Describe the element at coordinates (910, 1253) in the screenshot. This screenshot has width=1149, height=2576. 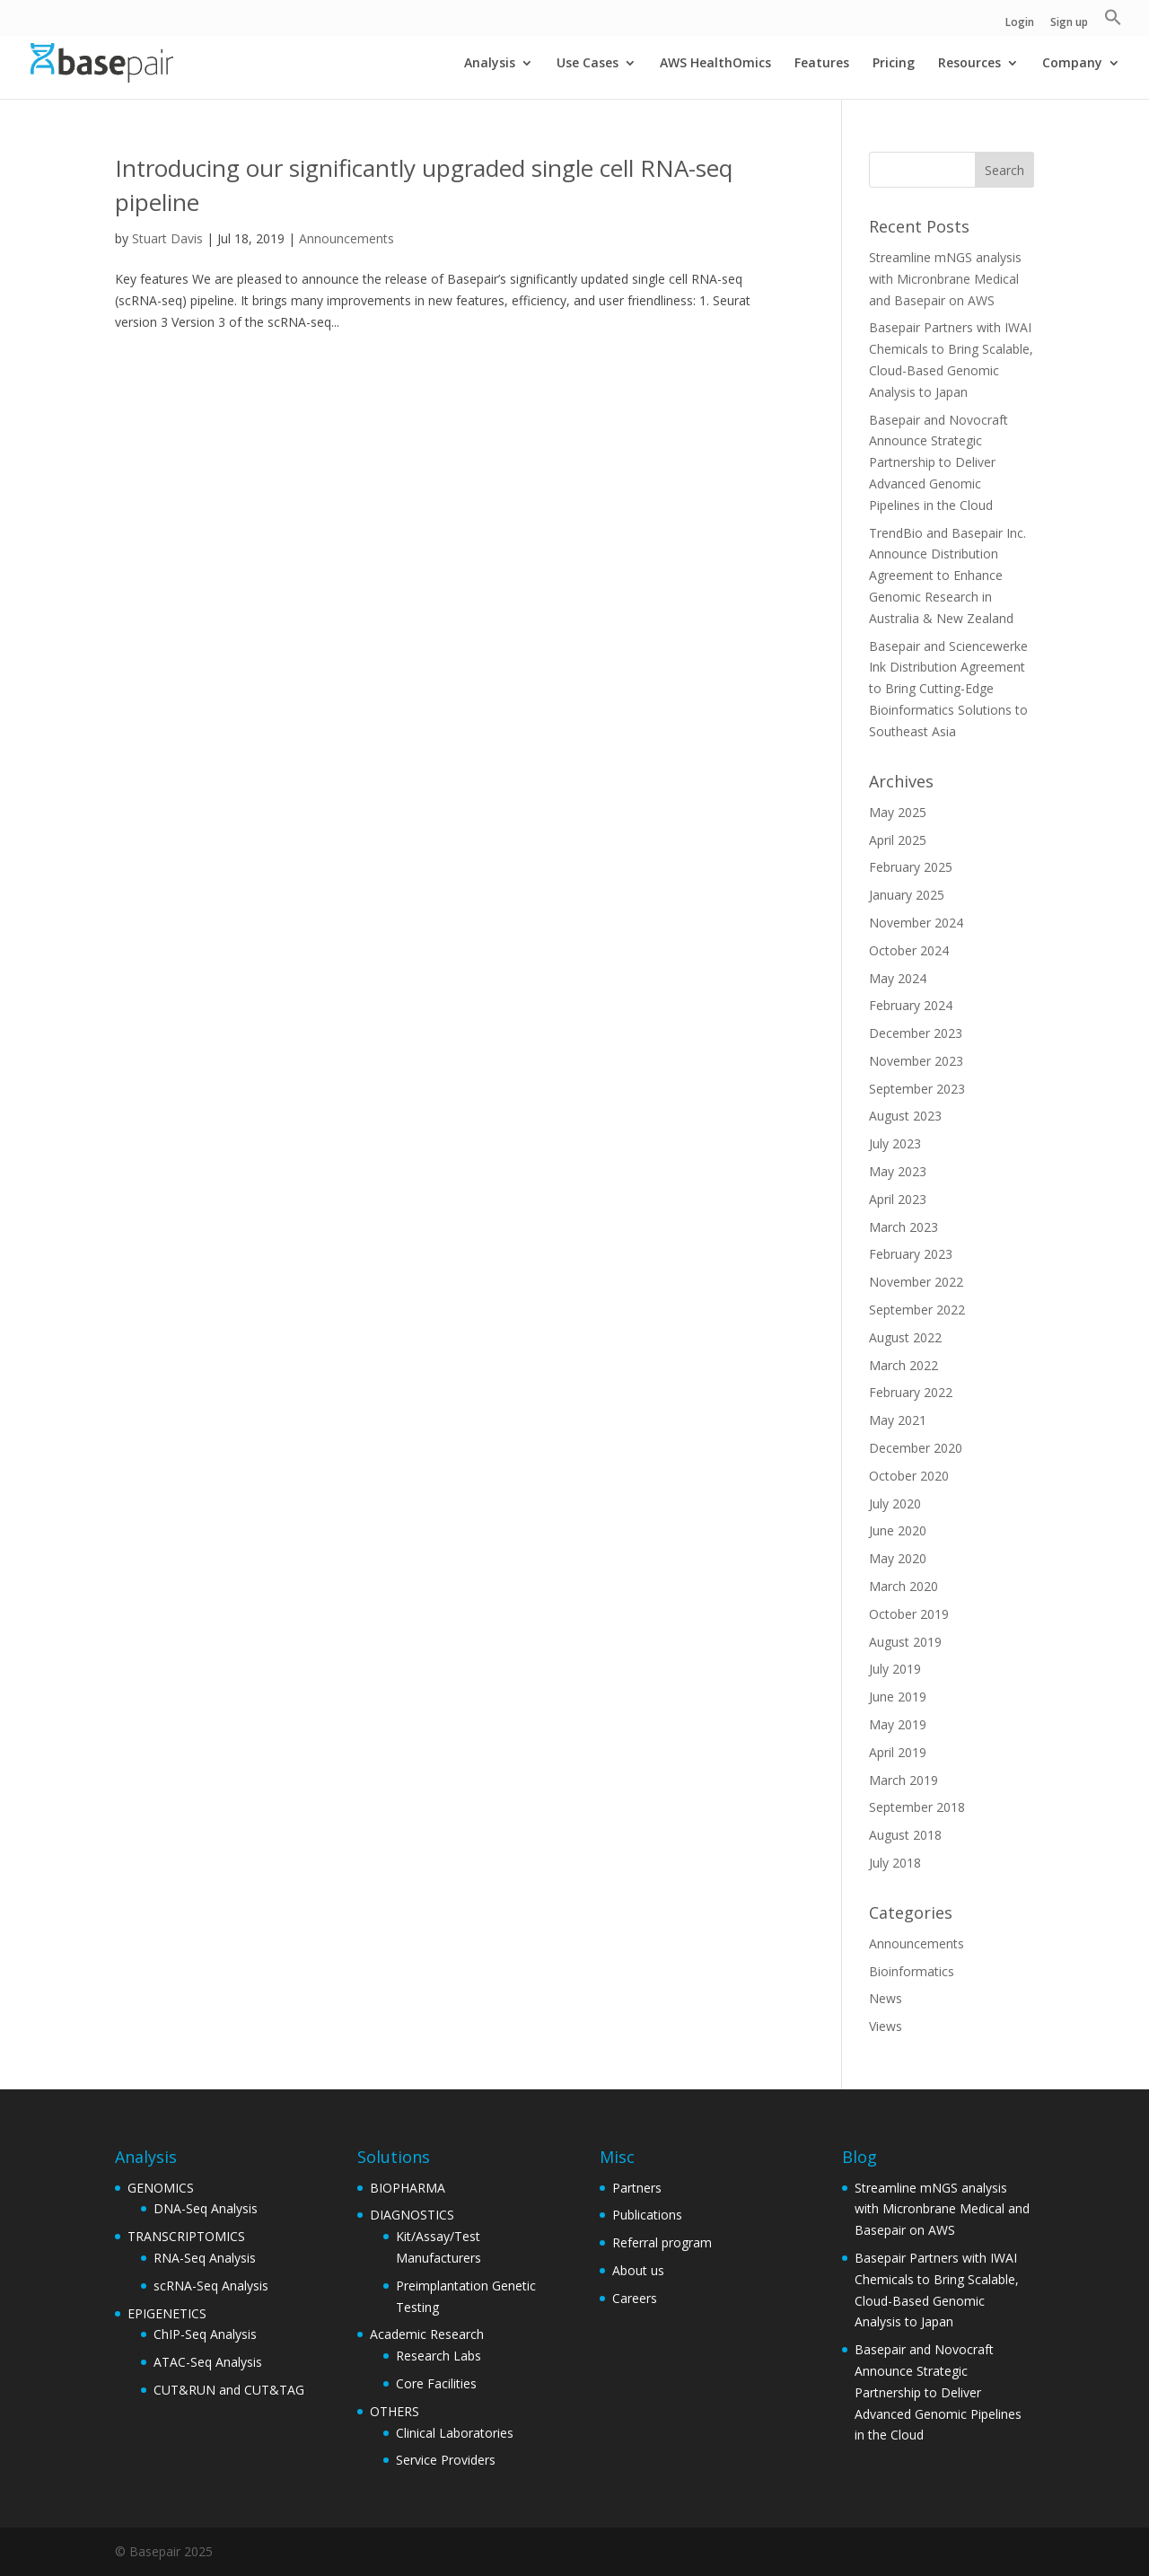
I see `February 2023` at that location.